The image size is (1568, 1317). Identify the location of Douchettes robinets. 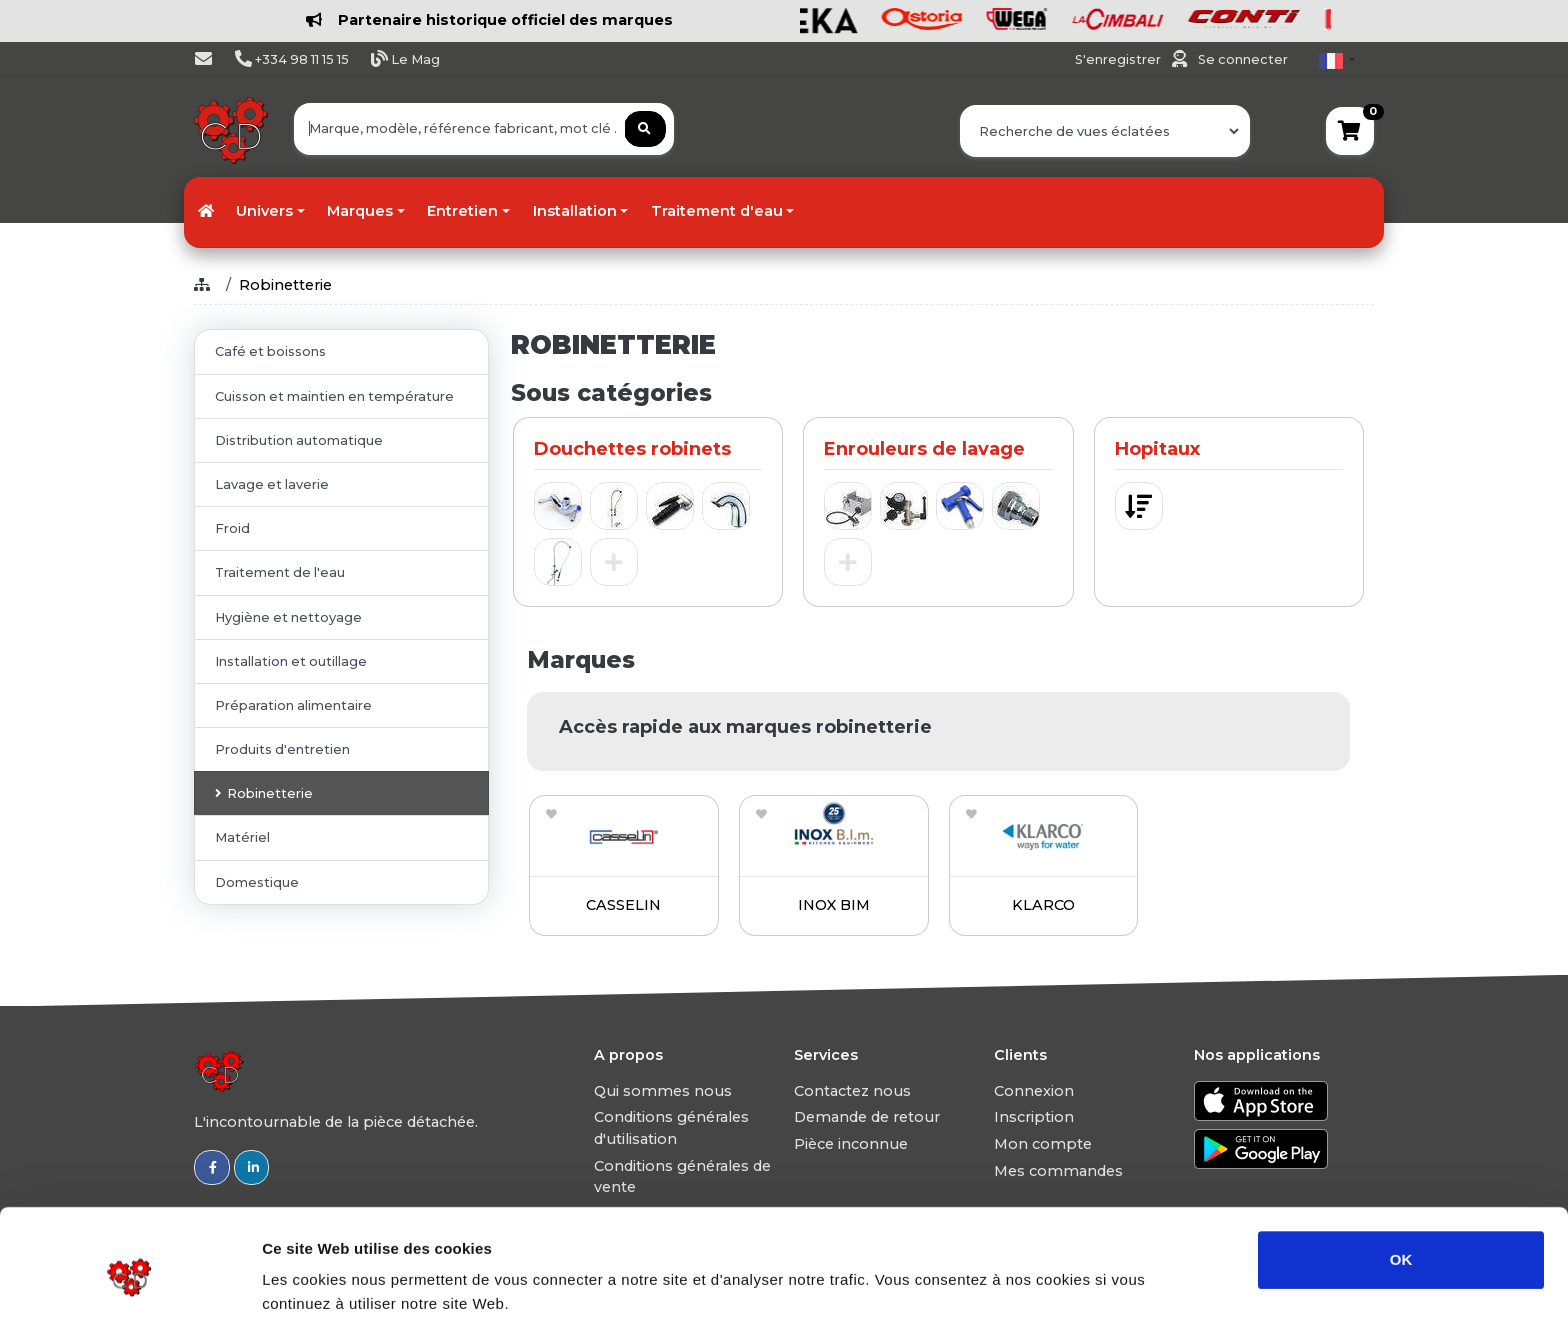
(632, 449).